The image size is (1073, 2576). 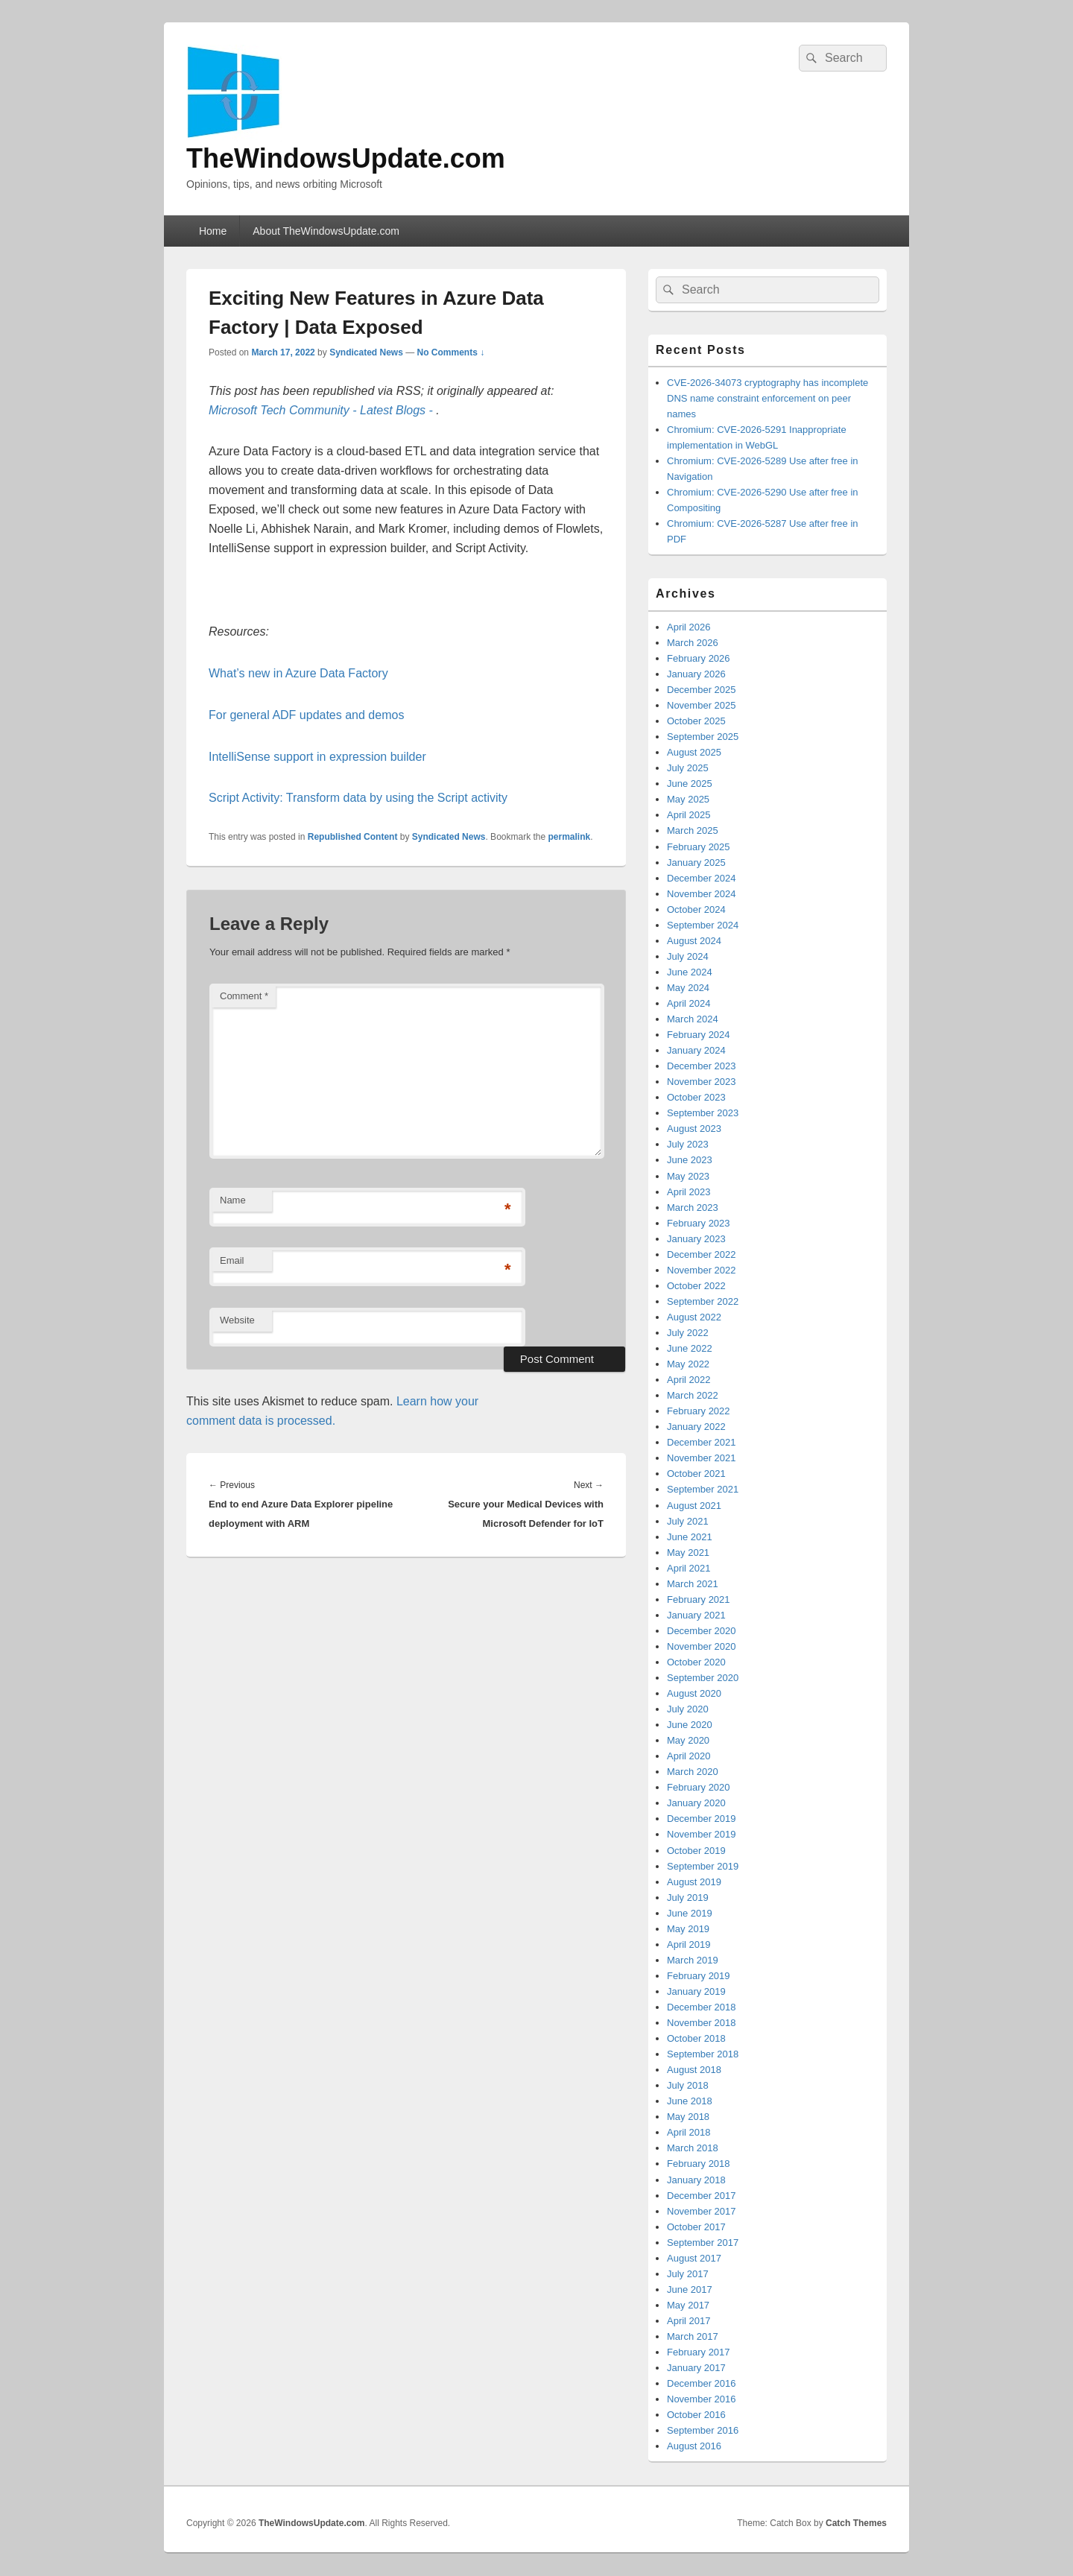 What do you see at coordinates (688, 1740) in the screenshot?
I see `May 2020` at bounding box center [688, 1740].